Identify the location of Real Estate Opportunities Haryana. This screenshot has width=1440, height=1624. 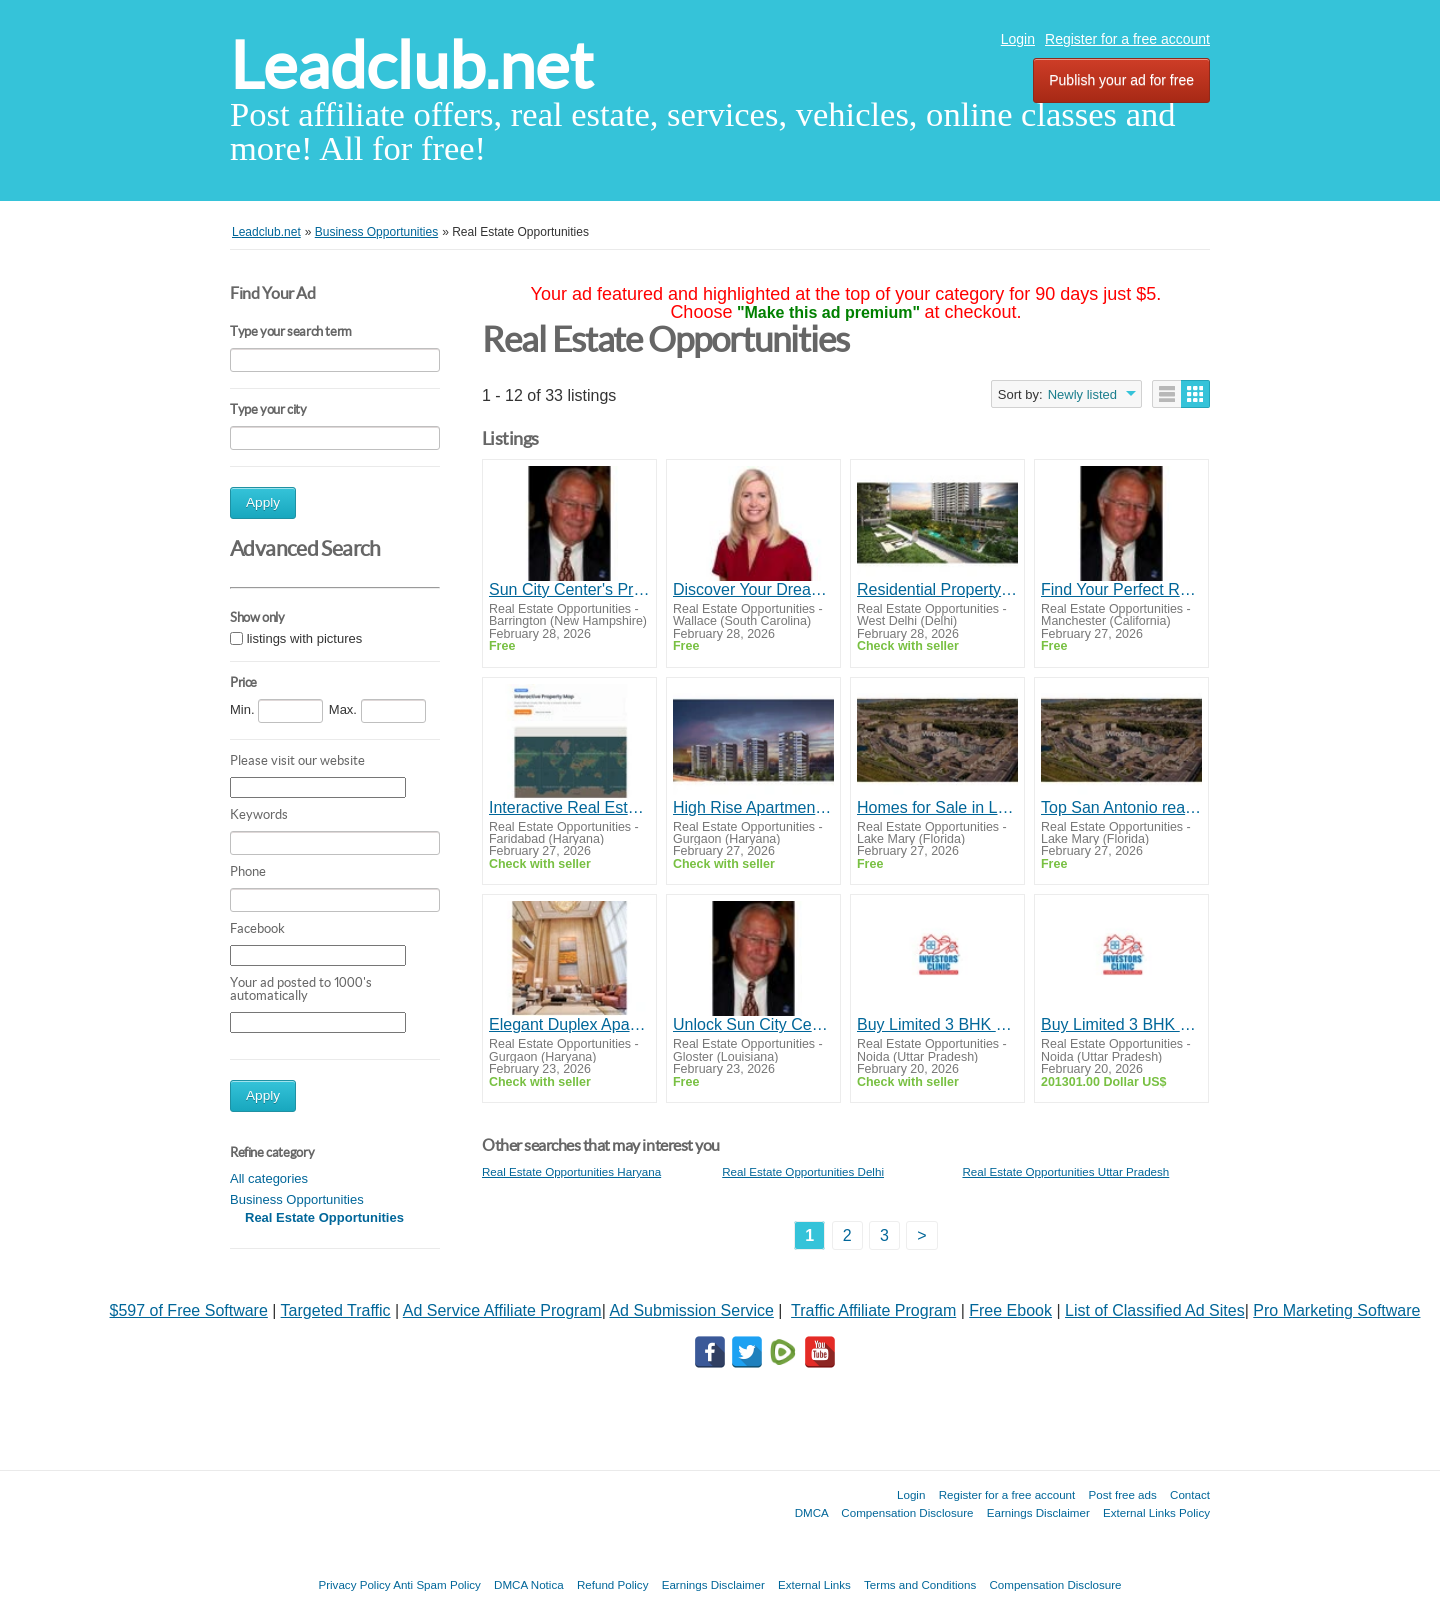
(571, 1171).